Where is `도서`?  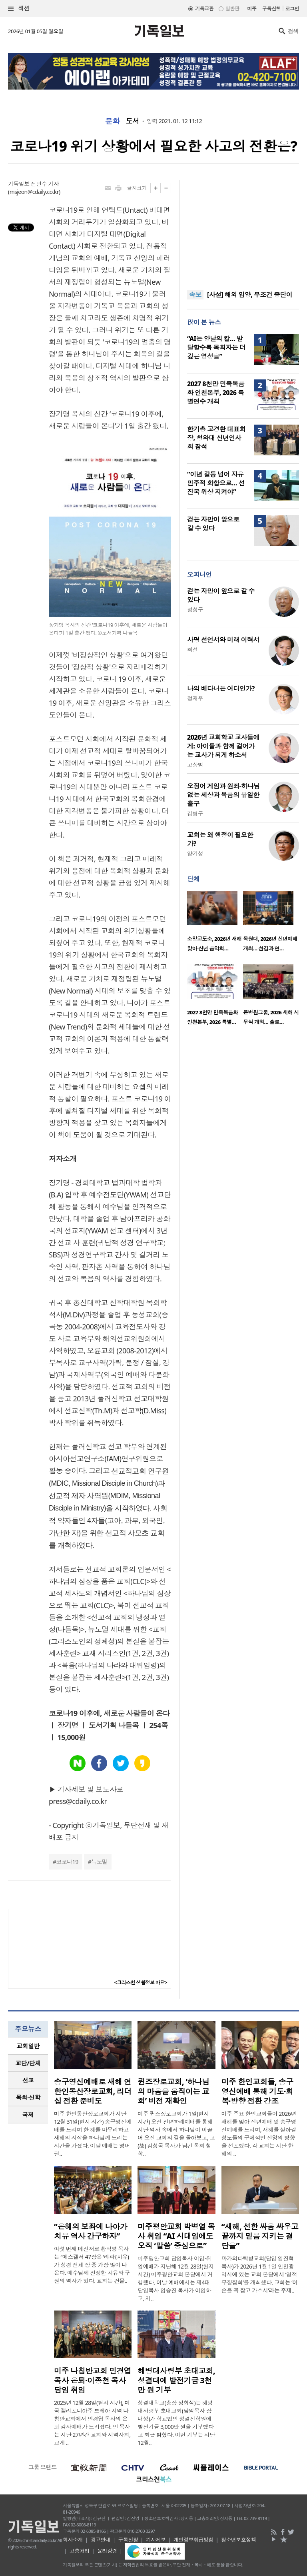
도서 is located at coordinates (132, 121).